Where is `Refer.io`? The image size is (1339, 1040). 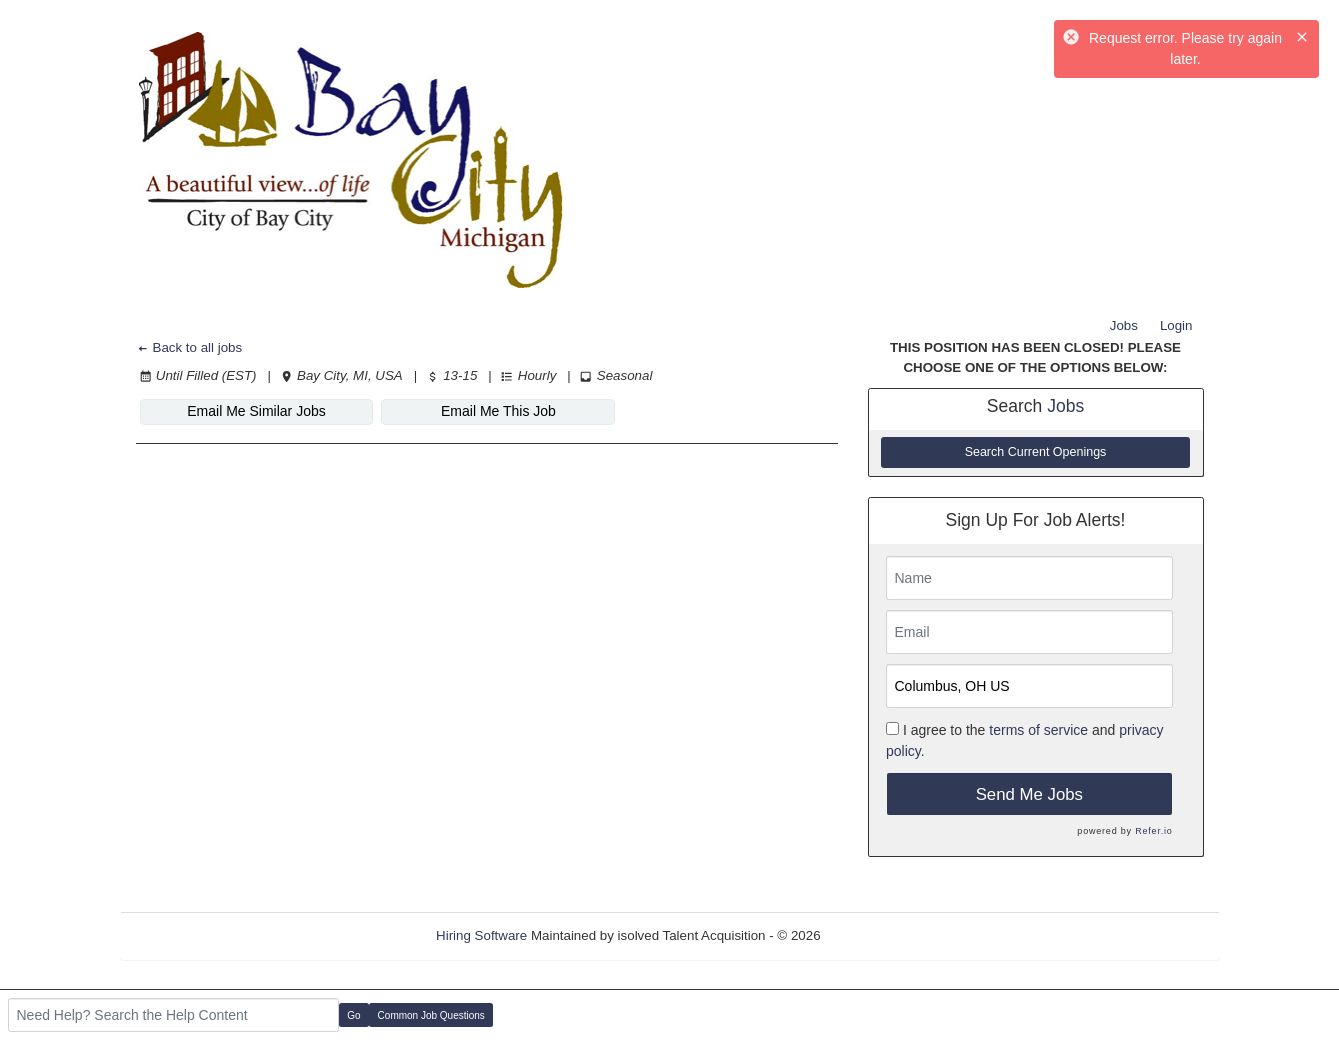 Refer.io is located at coordinates (1153, 831).